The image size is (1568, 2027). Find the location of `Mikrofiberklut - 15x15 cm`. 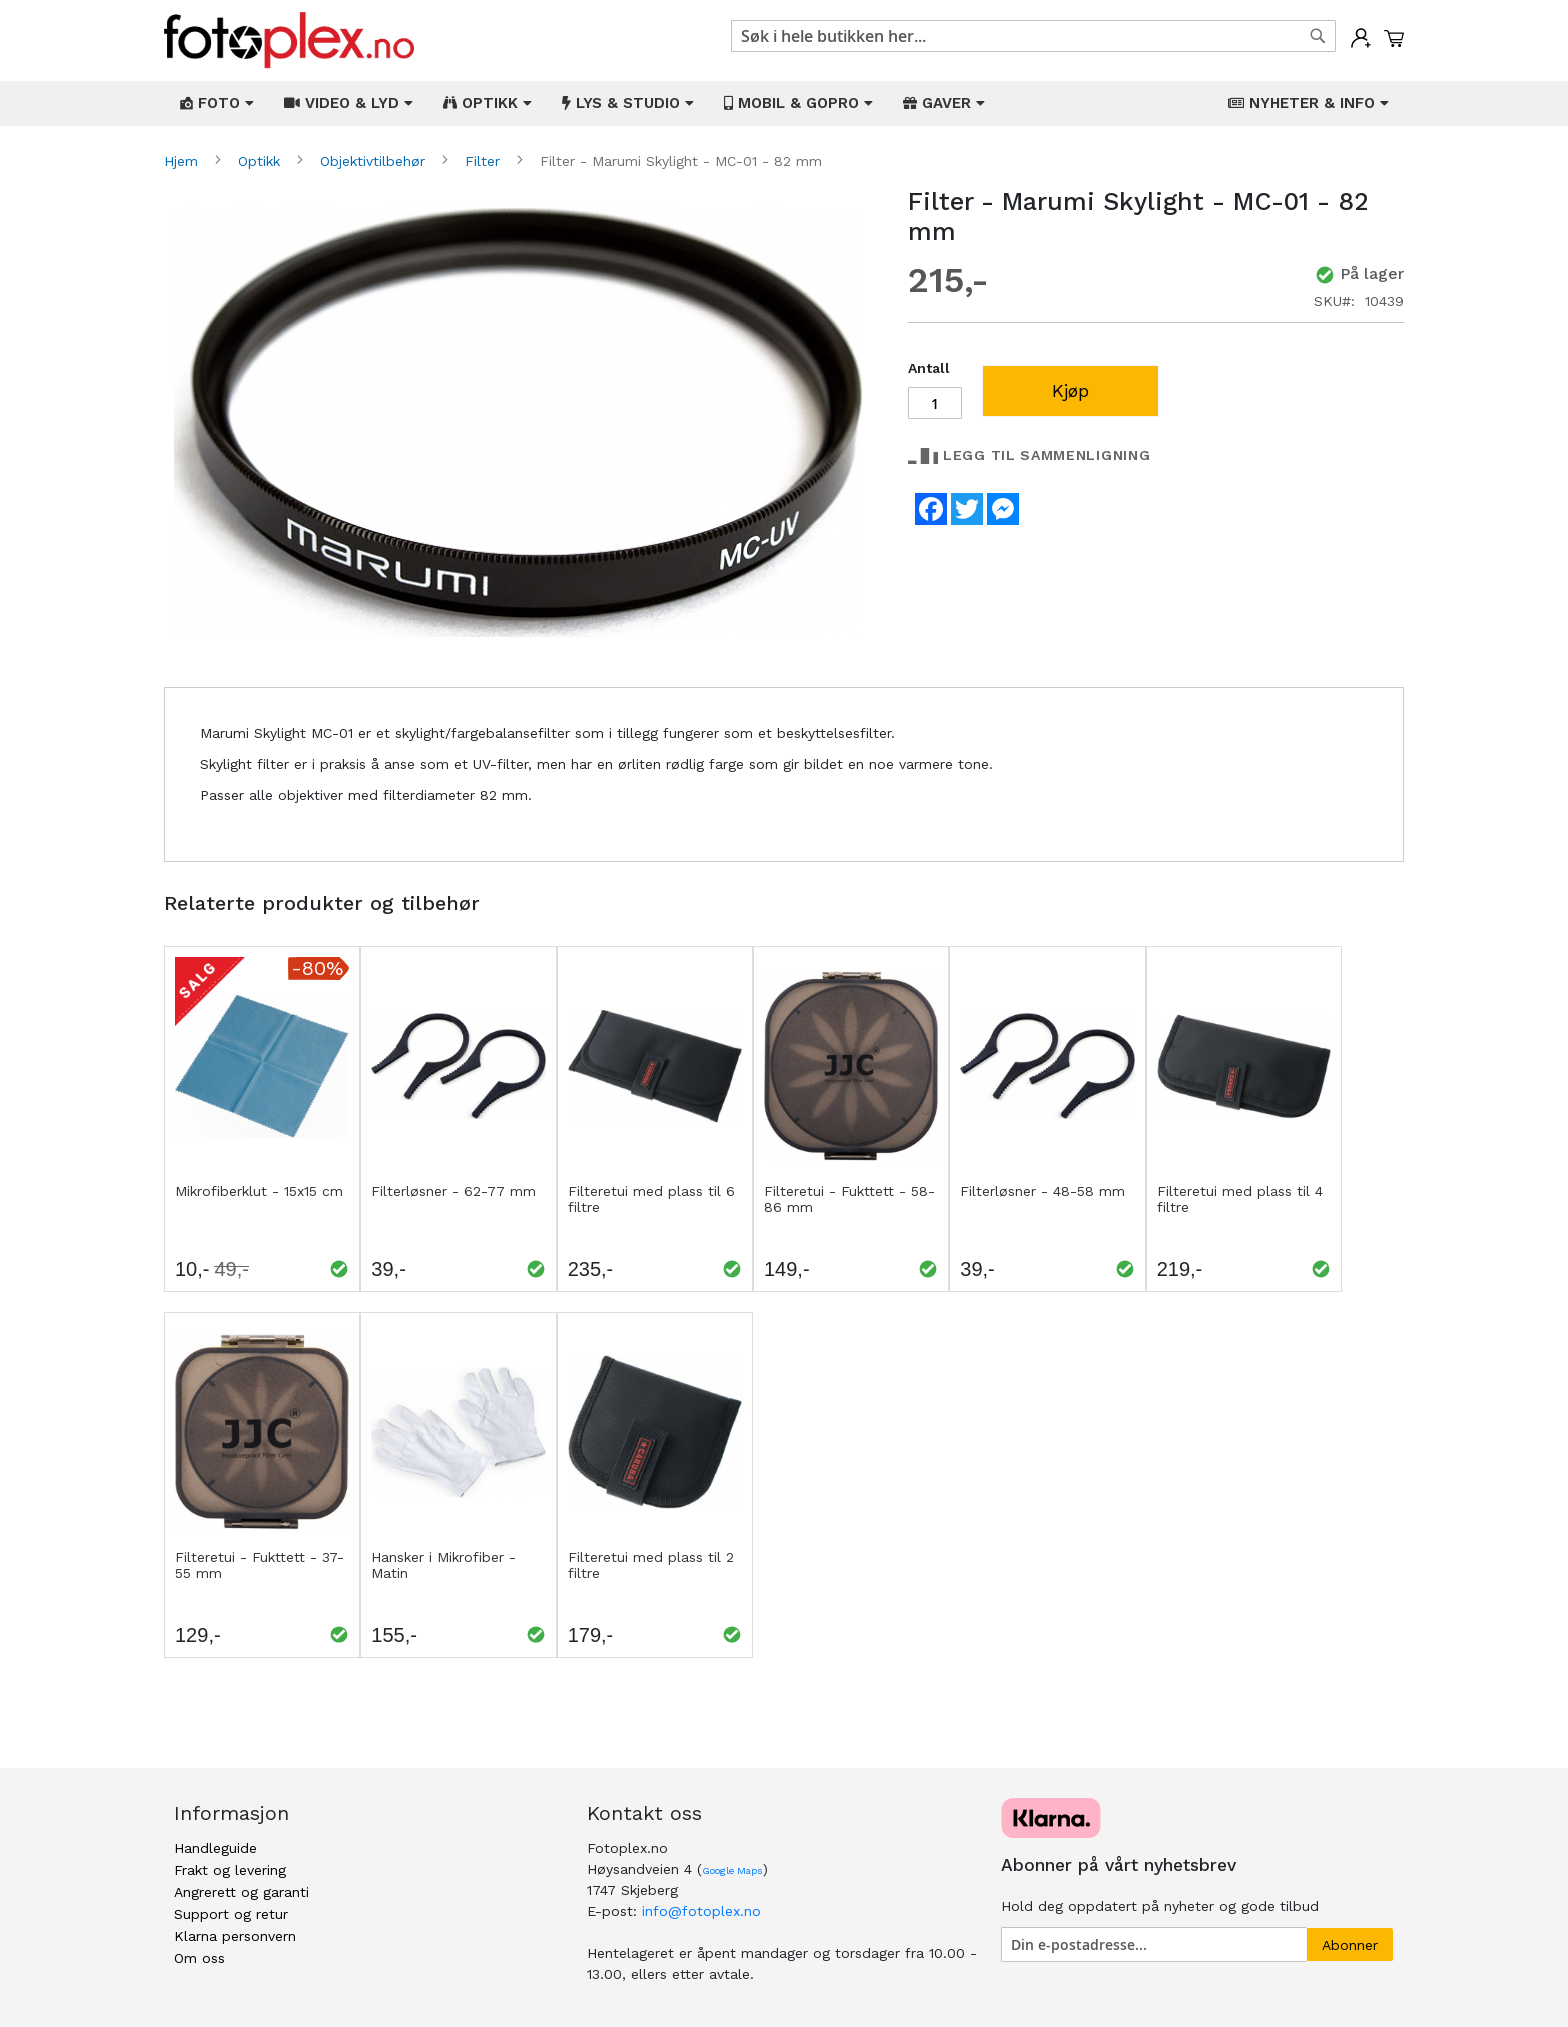

Mikrofiberklut - 15x15 cm is located at coordinates (259, 1191).